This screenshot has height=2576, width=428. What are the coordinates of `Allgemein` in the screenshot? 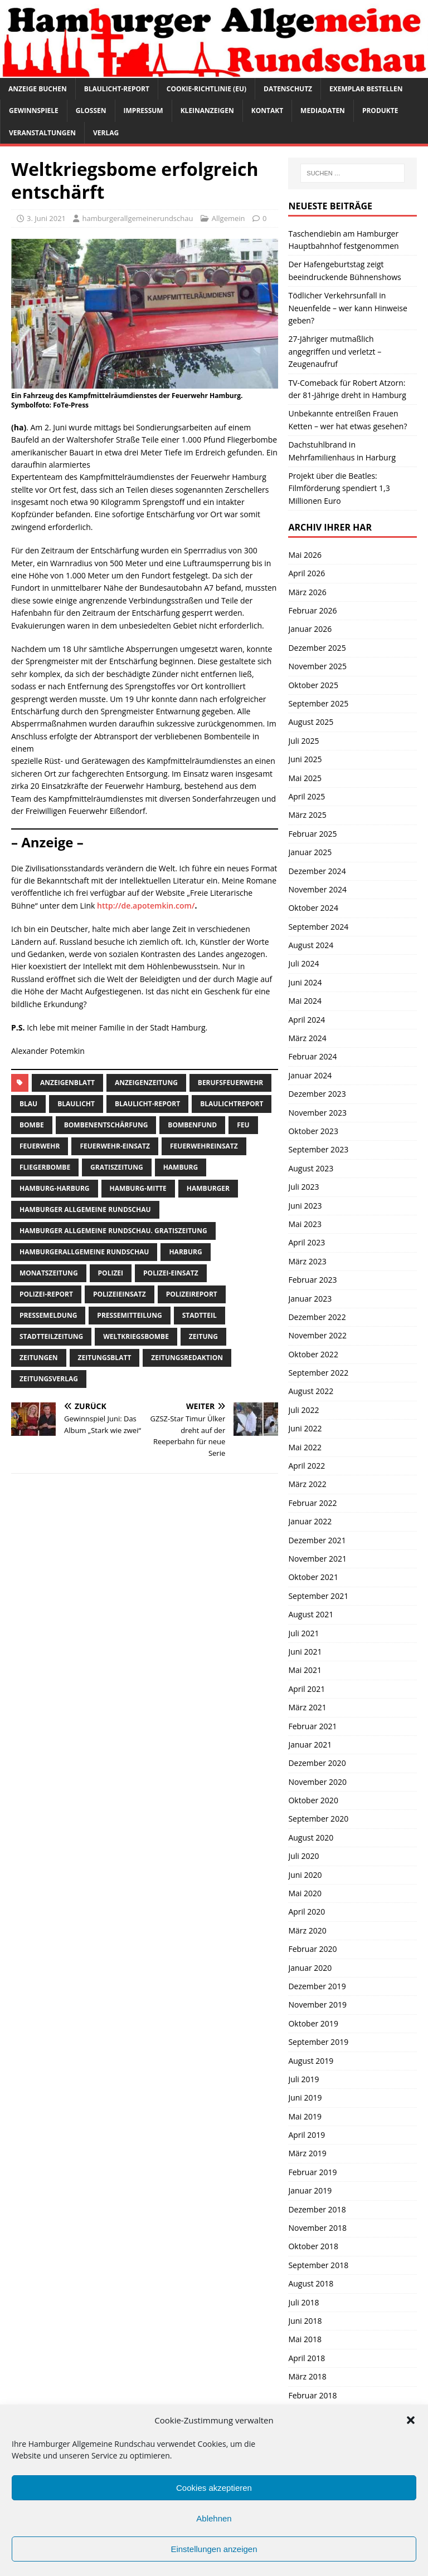 It's located at (228, 218).